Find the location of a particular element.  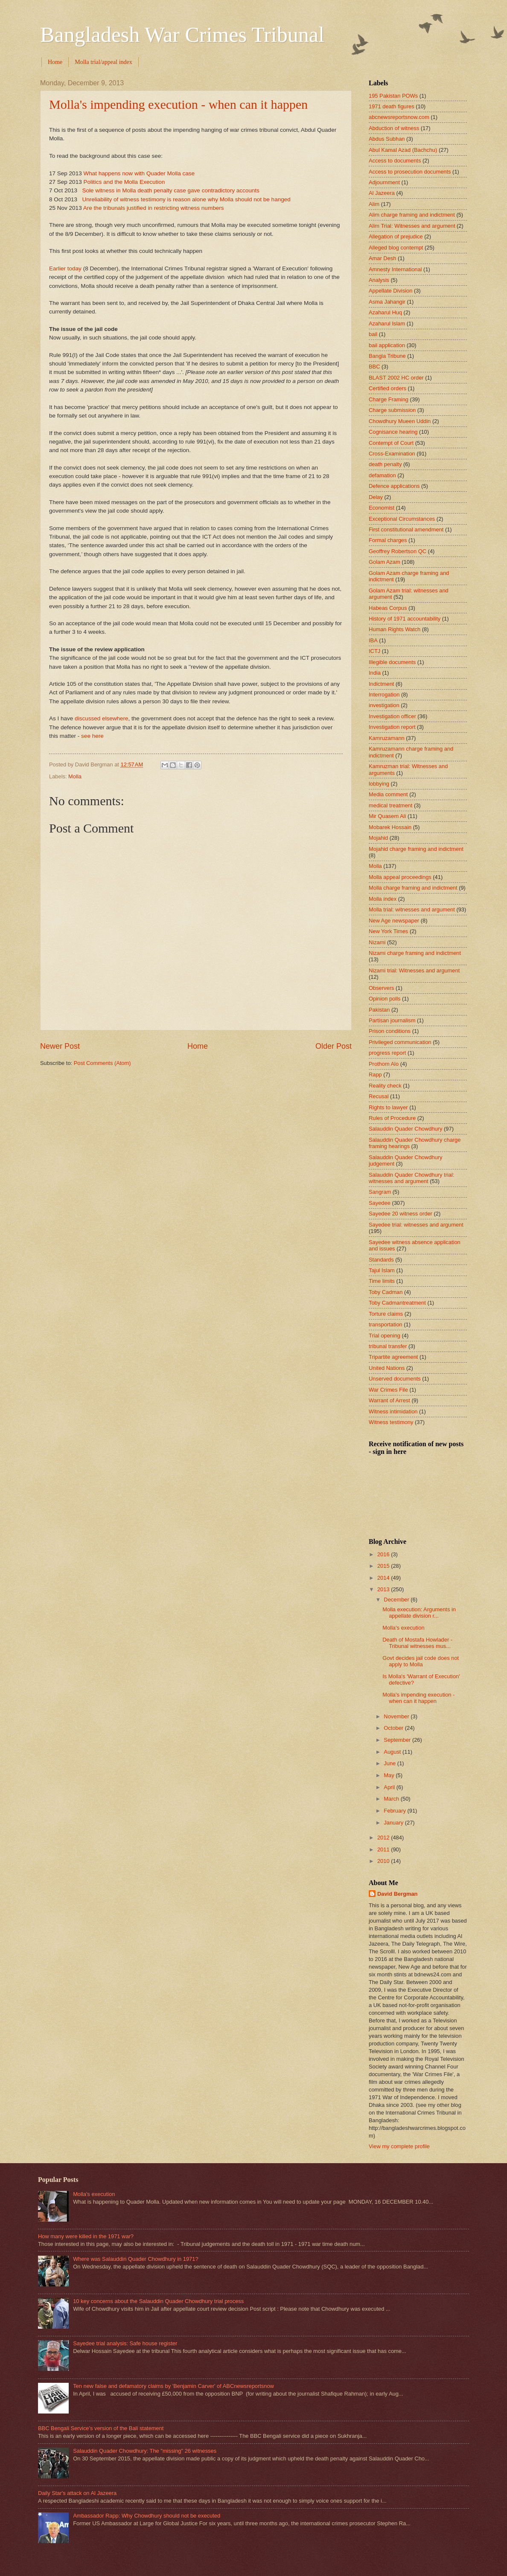

Tripartite agreement is located at coordinates (393, 1357).